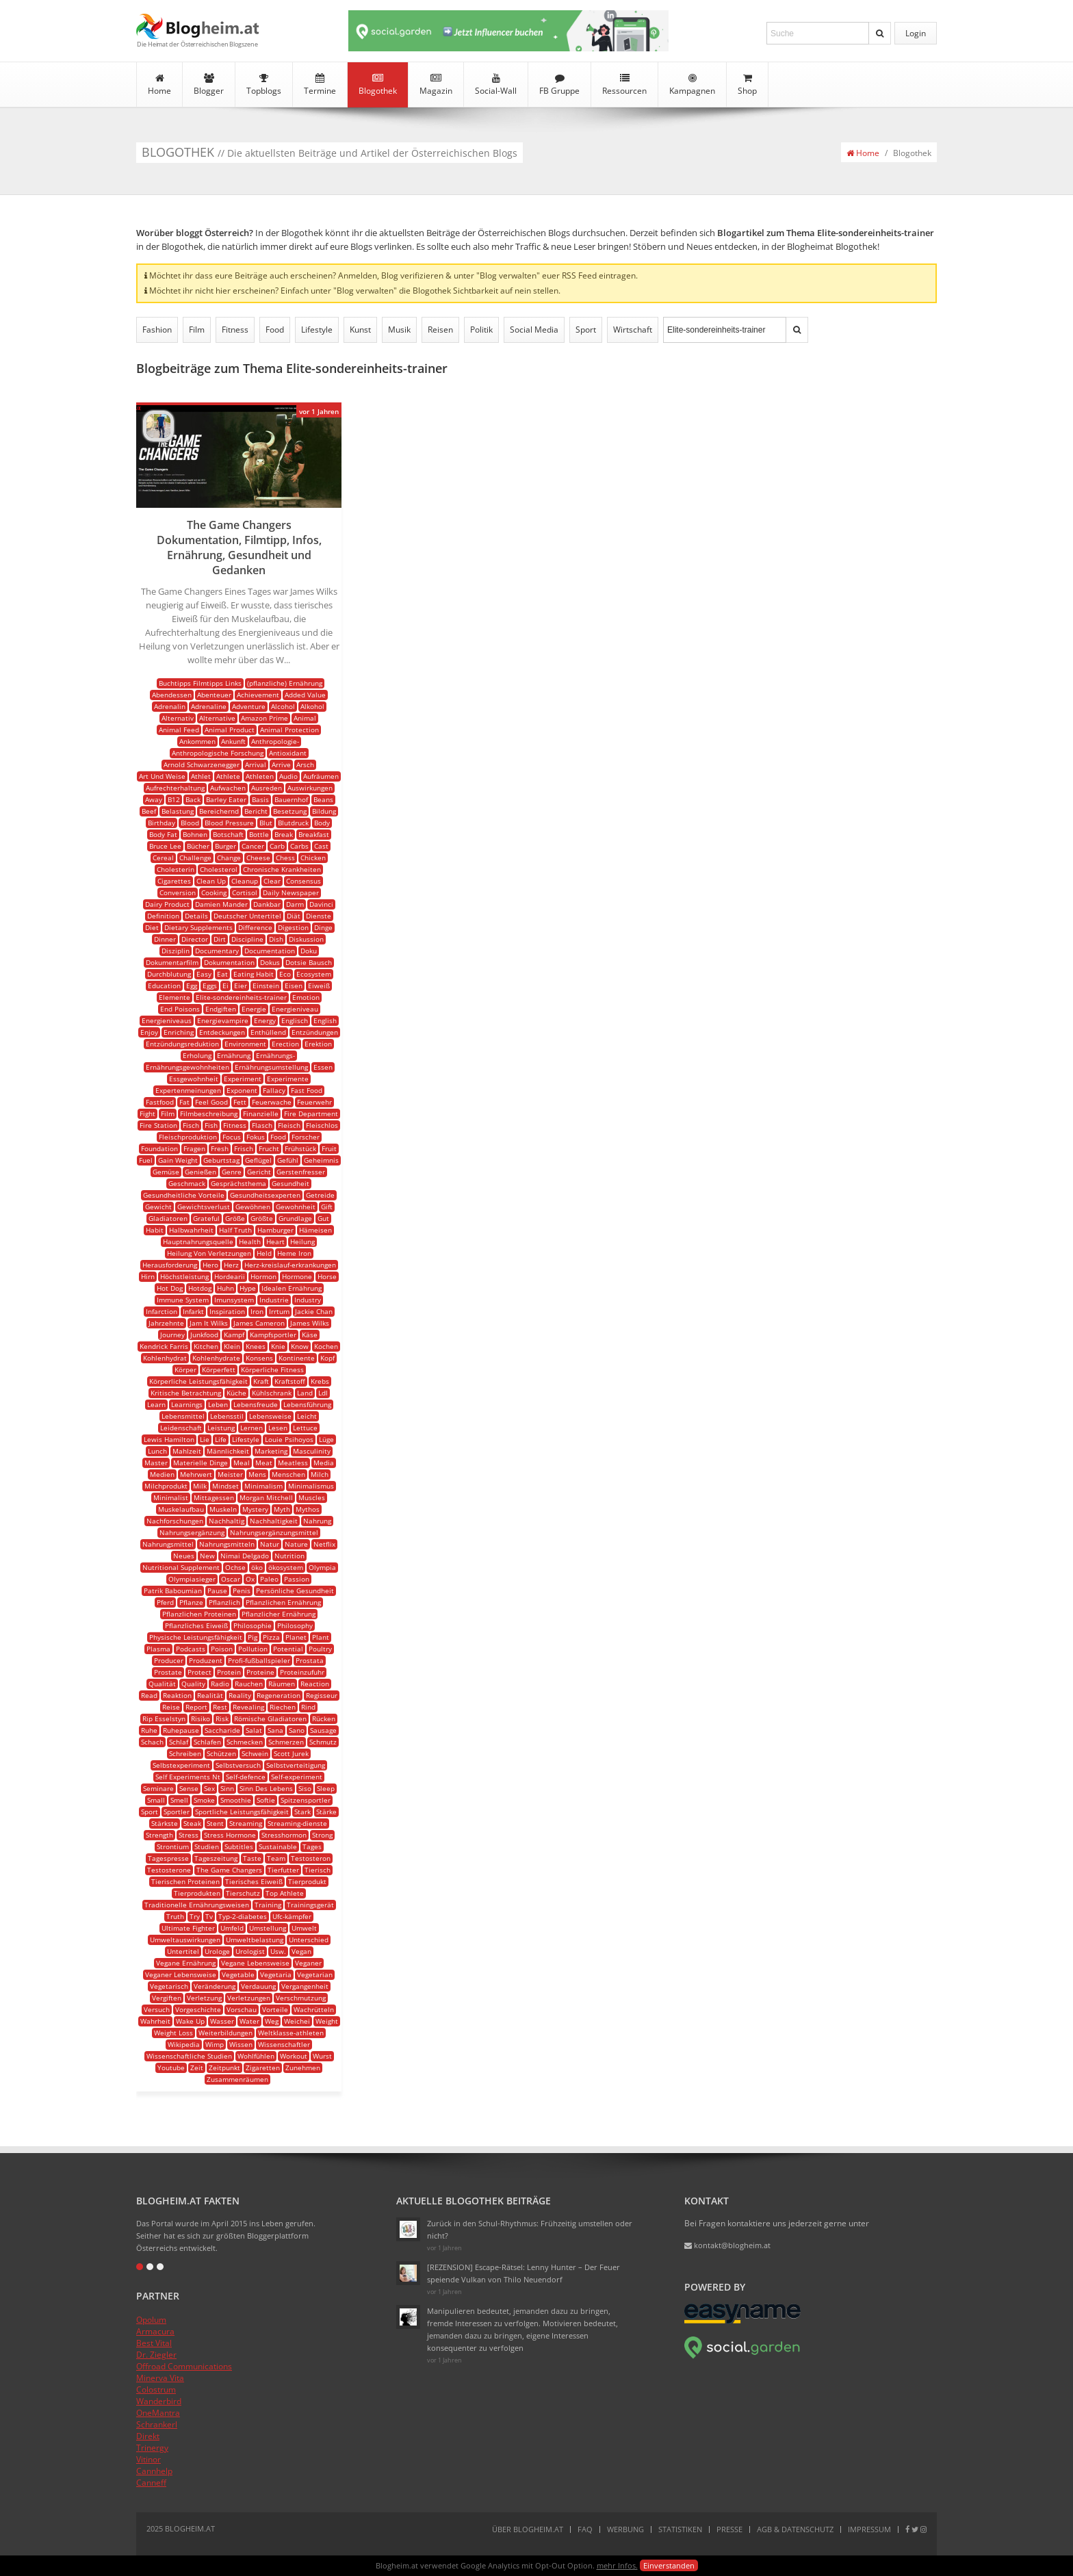 This screenshot has height=2576, width=1073. Describe the element at coordinates (186, 1963) in the screenshot. I see `Vegane Ernährung` at that location.